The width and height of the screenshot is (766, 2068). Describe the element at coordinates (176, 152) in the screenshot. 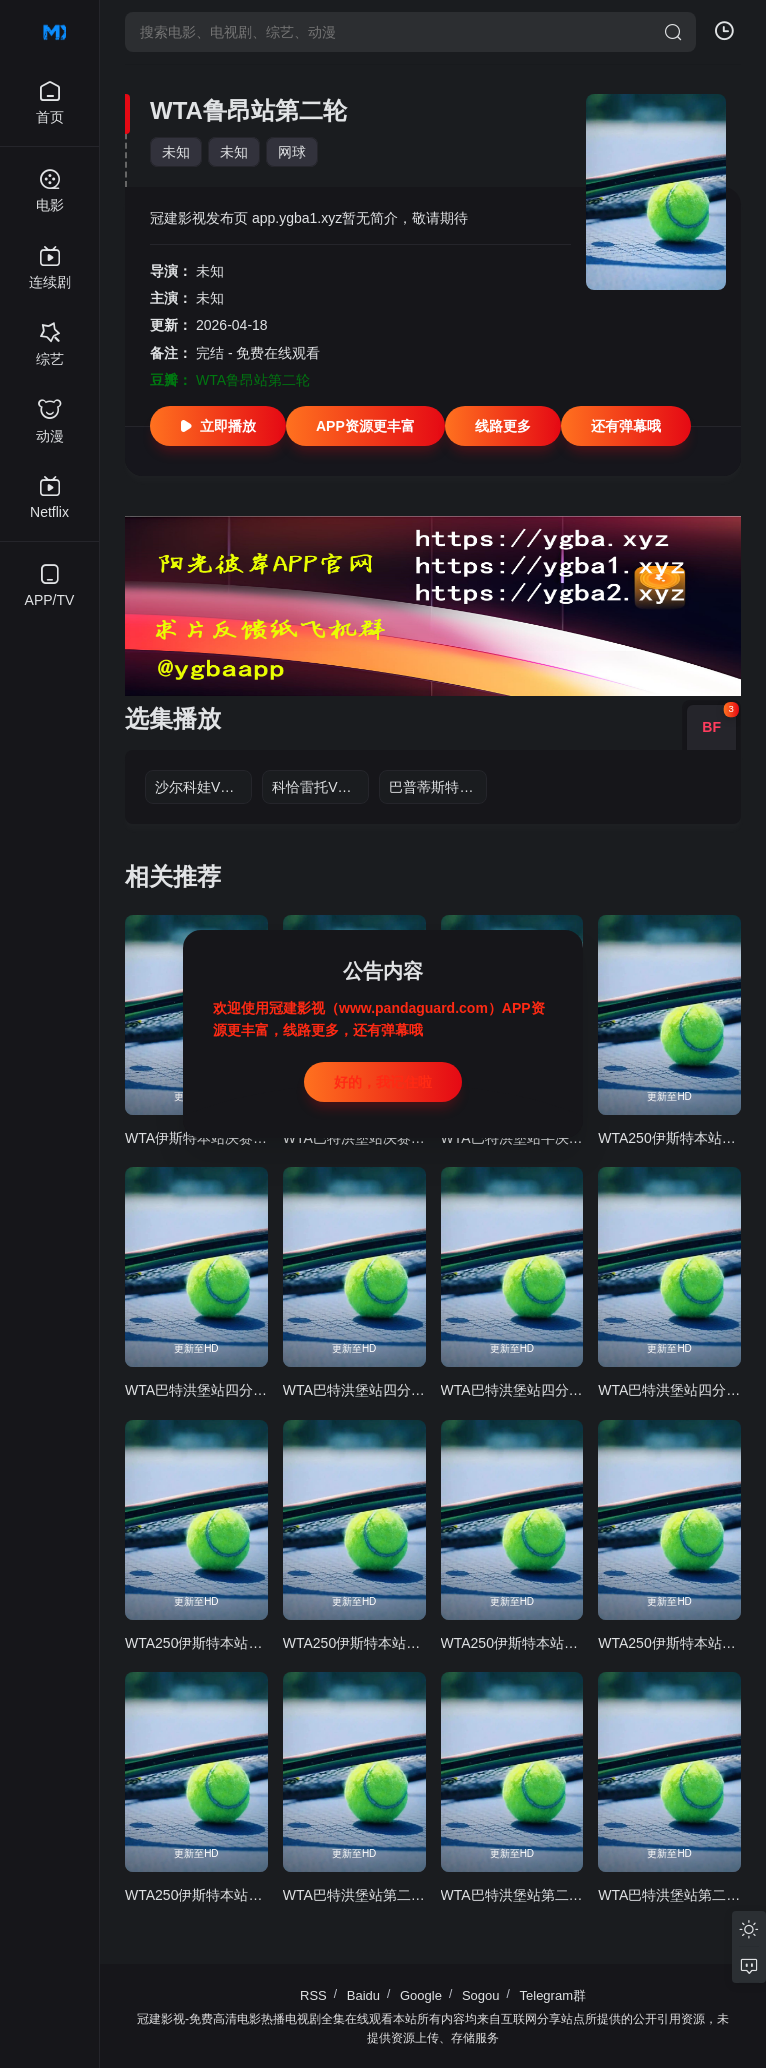

I see `未知` at that location.